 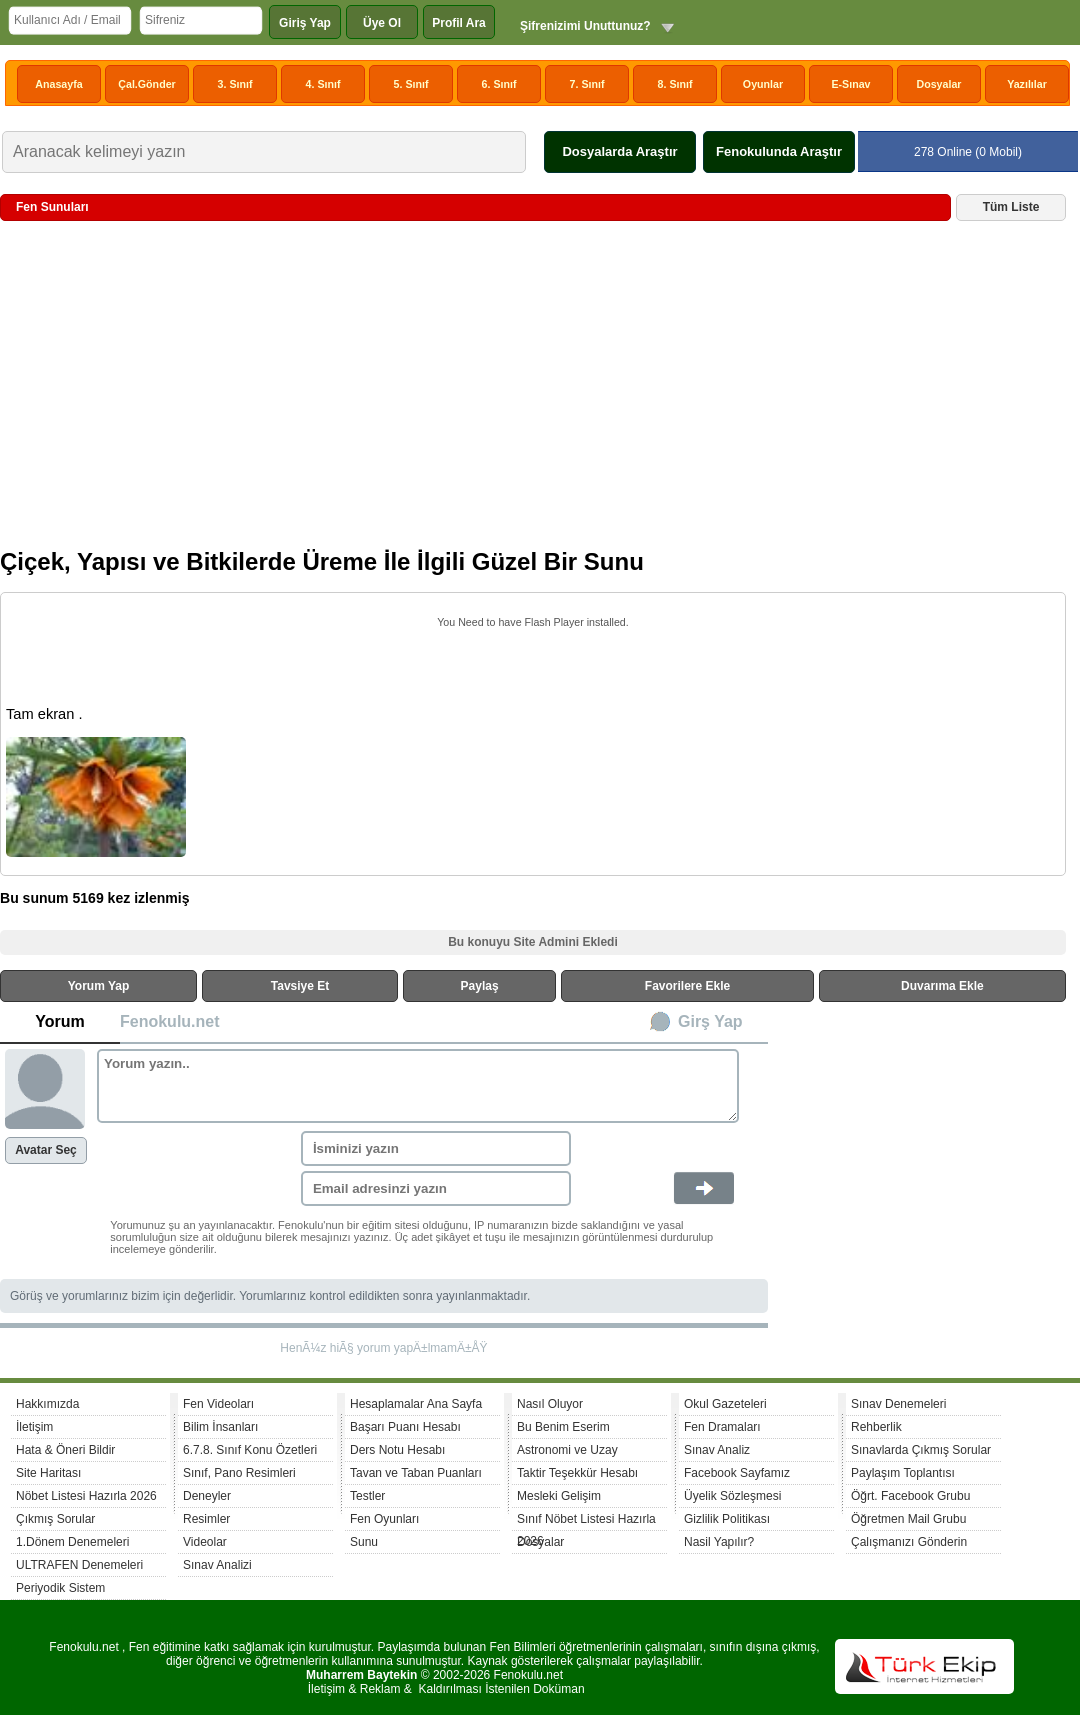 I want to click on Periyodik Sistem, so click(x=60, y=1588).